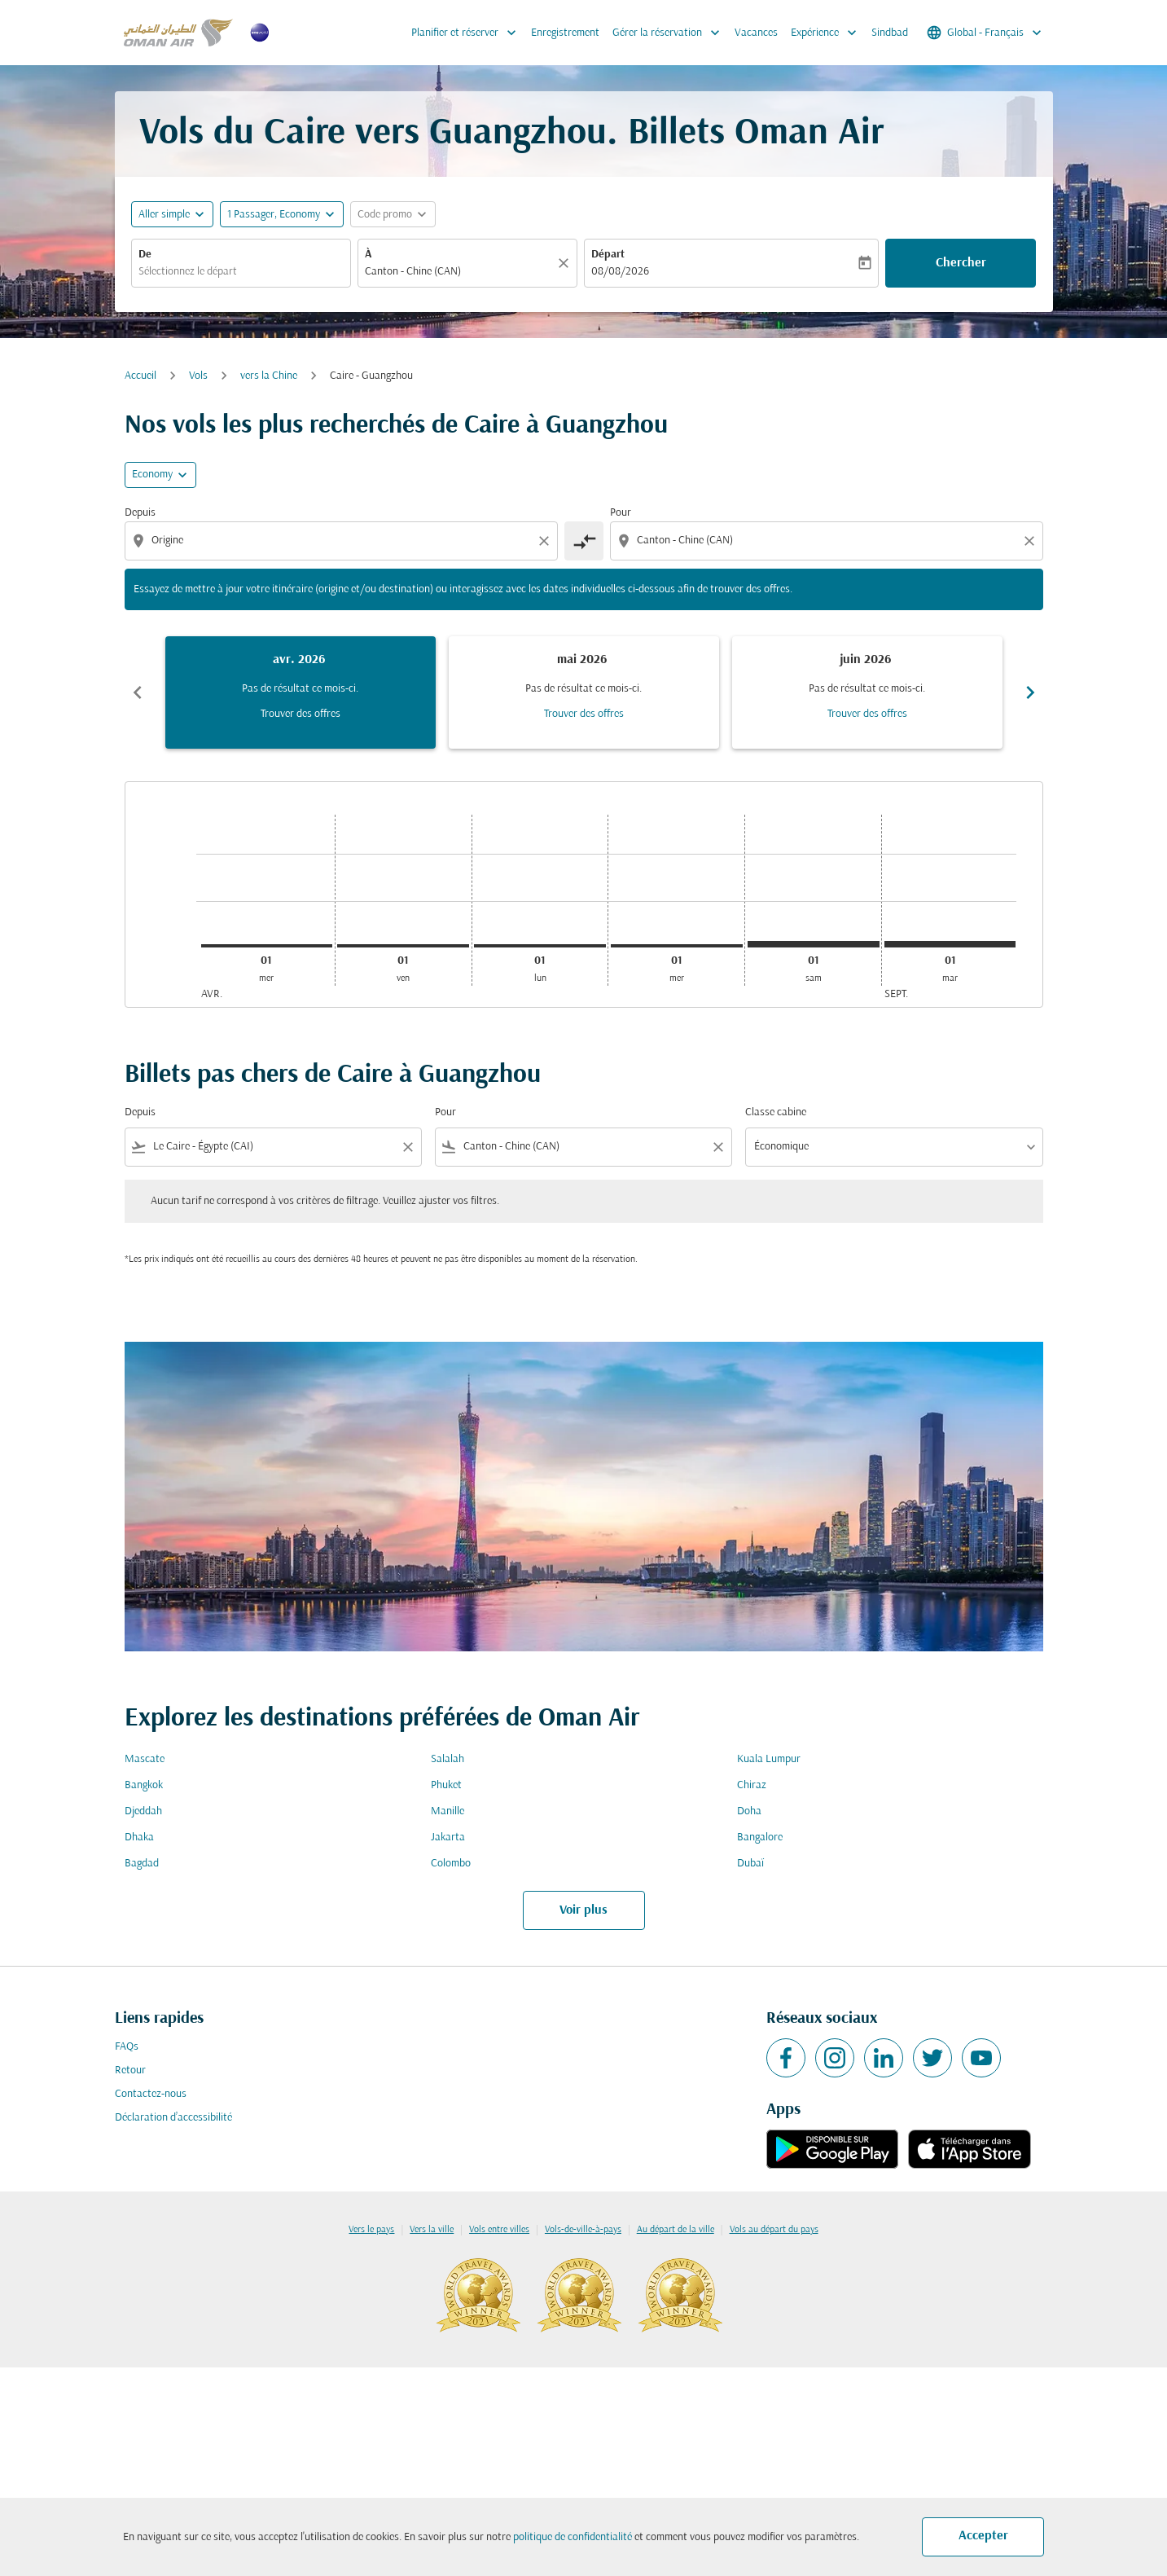  I want to click on Aller simple [fc-booking-journey-type-aria-label, Aller simple], so click(164, 215).